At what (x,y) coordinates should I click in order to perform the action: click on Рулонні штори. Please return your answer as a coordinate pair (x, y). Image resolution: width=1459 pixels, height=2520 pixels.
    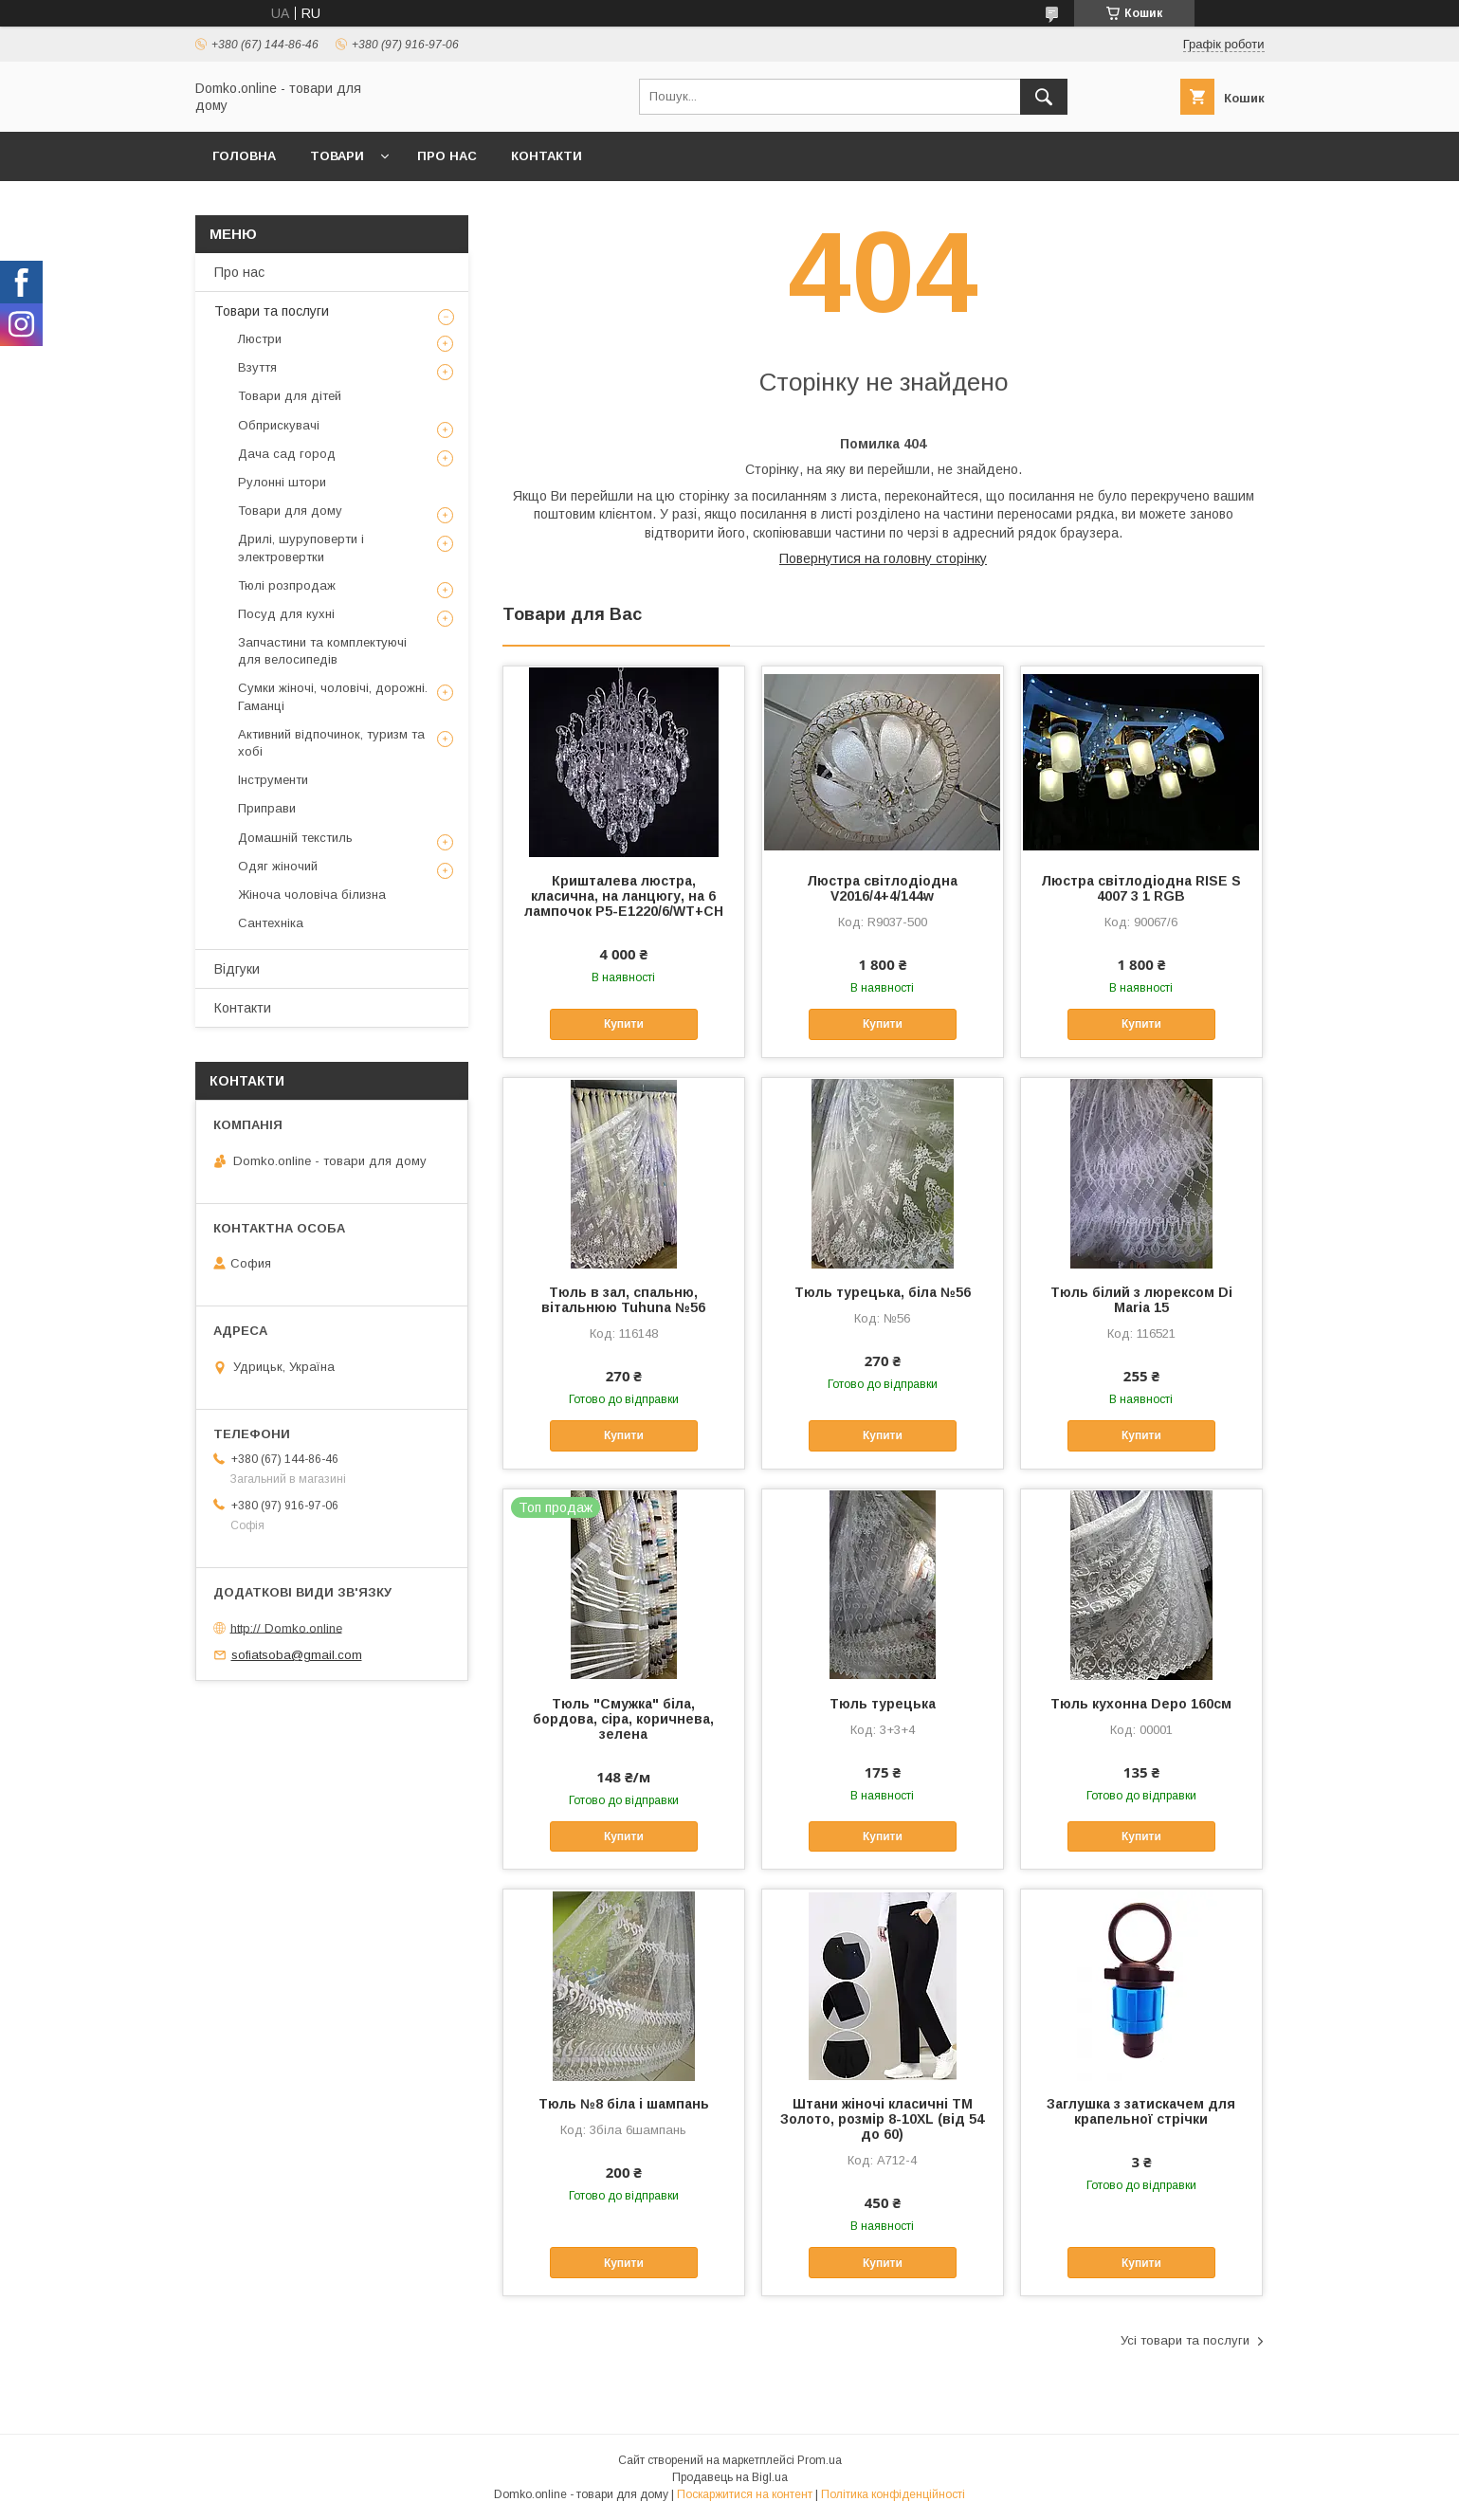
    Looking at the image, I should click on (282, 482).